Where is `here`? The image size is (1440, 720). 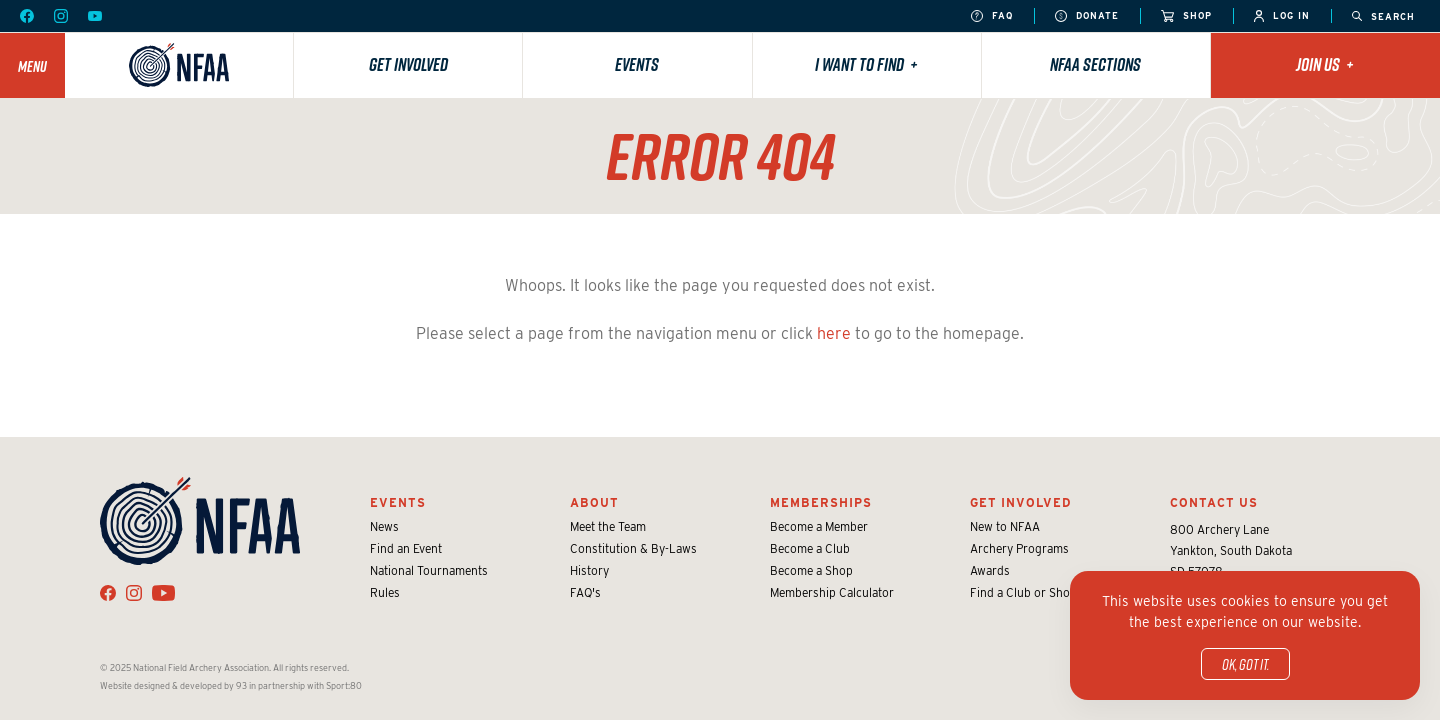
here is located at coordinates (834, 333).